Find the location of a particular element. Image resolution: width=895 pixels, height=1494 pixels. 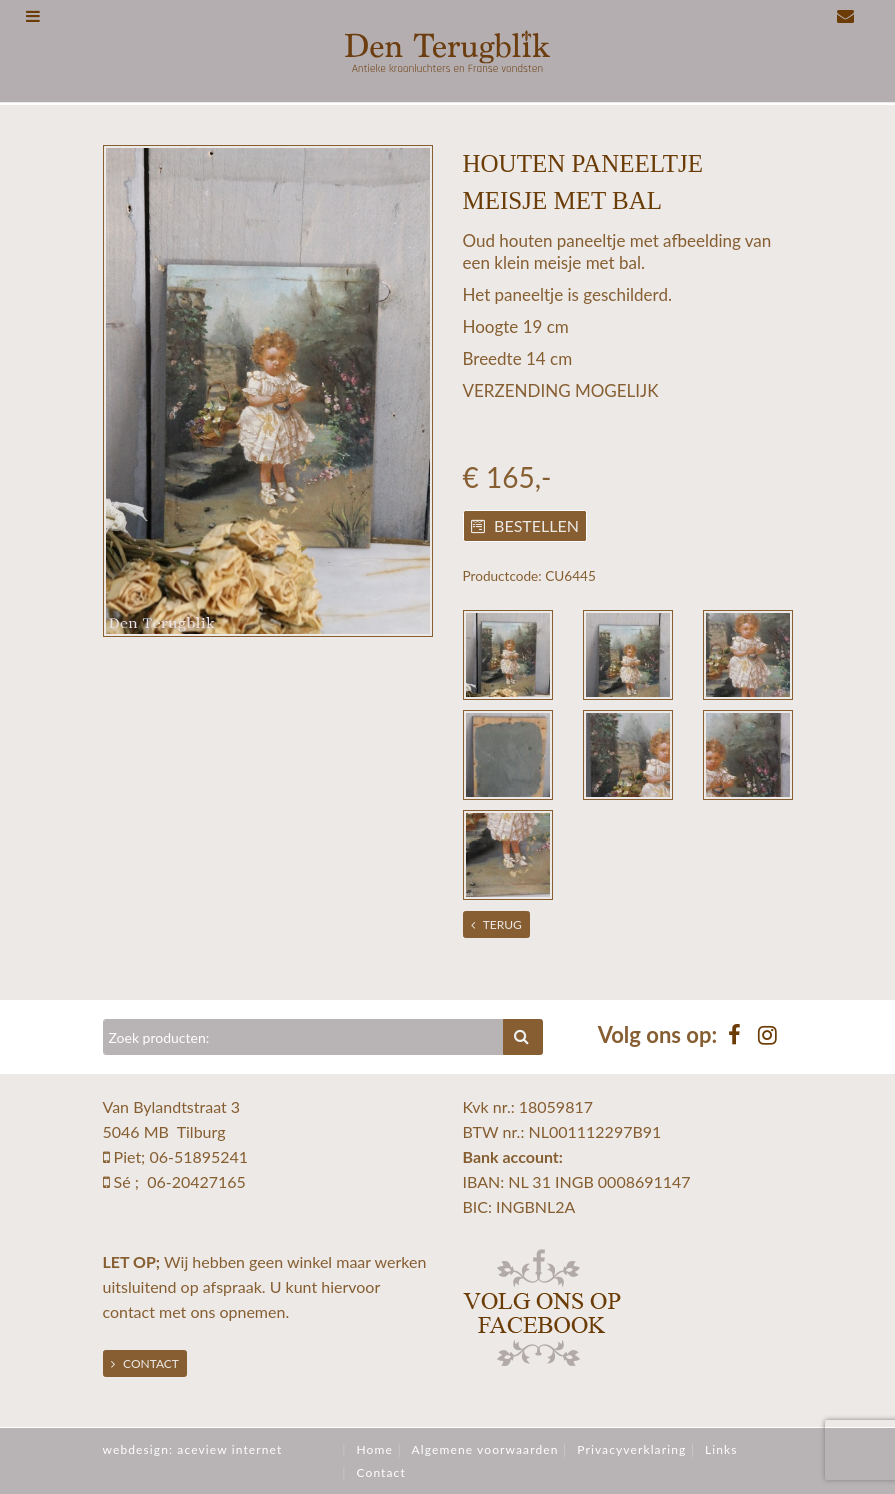

Bestellen [button] is located at coordinates (525, 525).